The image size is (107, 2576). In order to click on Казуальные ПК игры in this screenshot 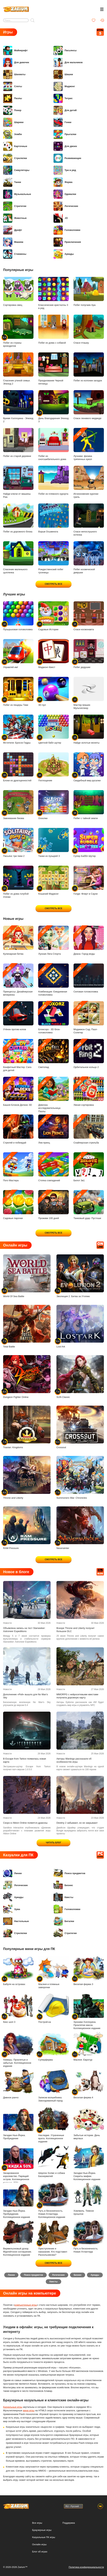, I will do `click(43, 2537)`.